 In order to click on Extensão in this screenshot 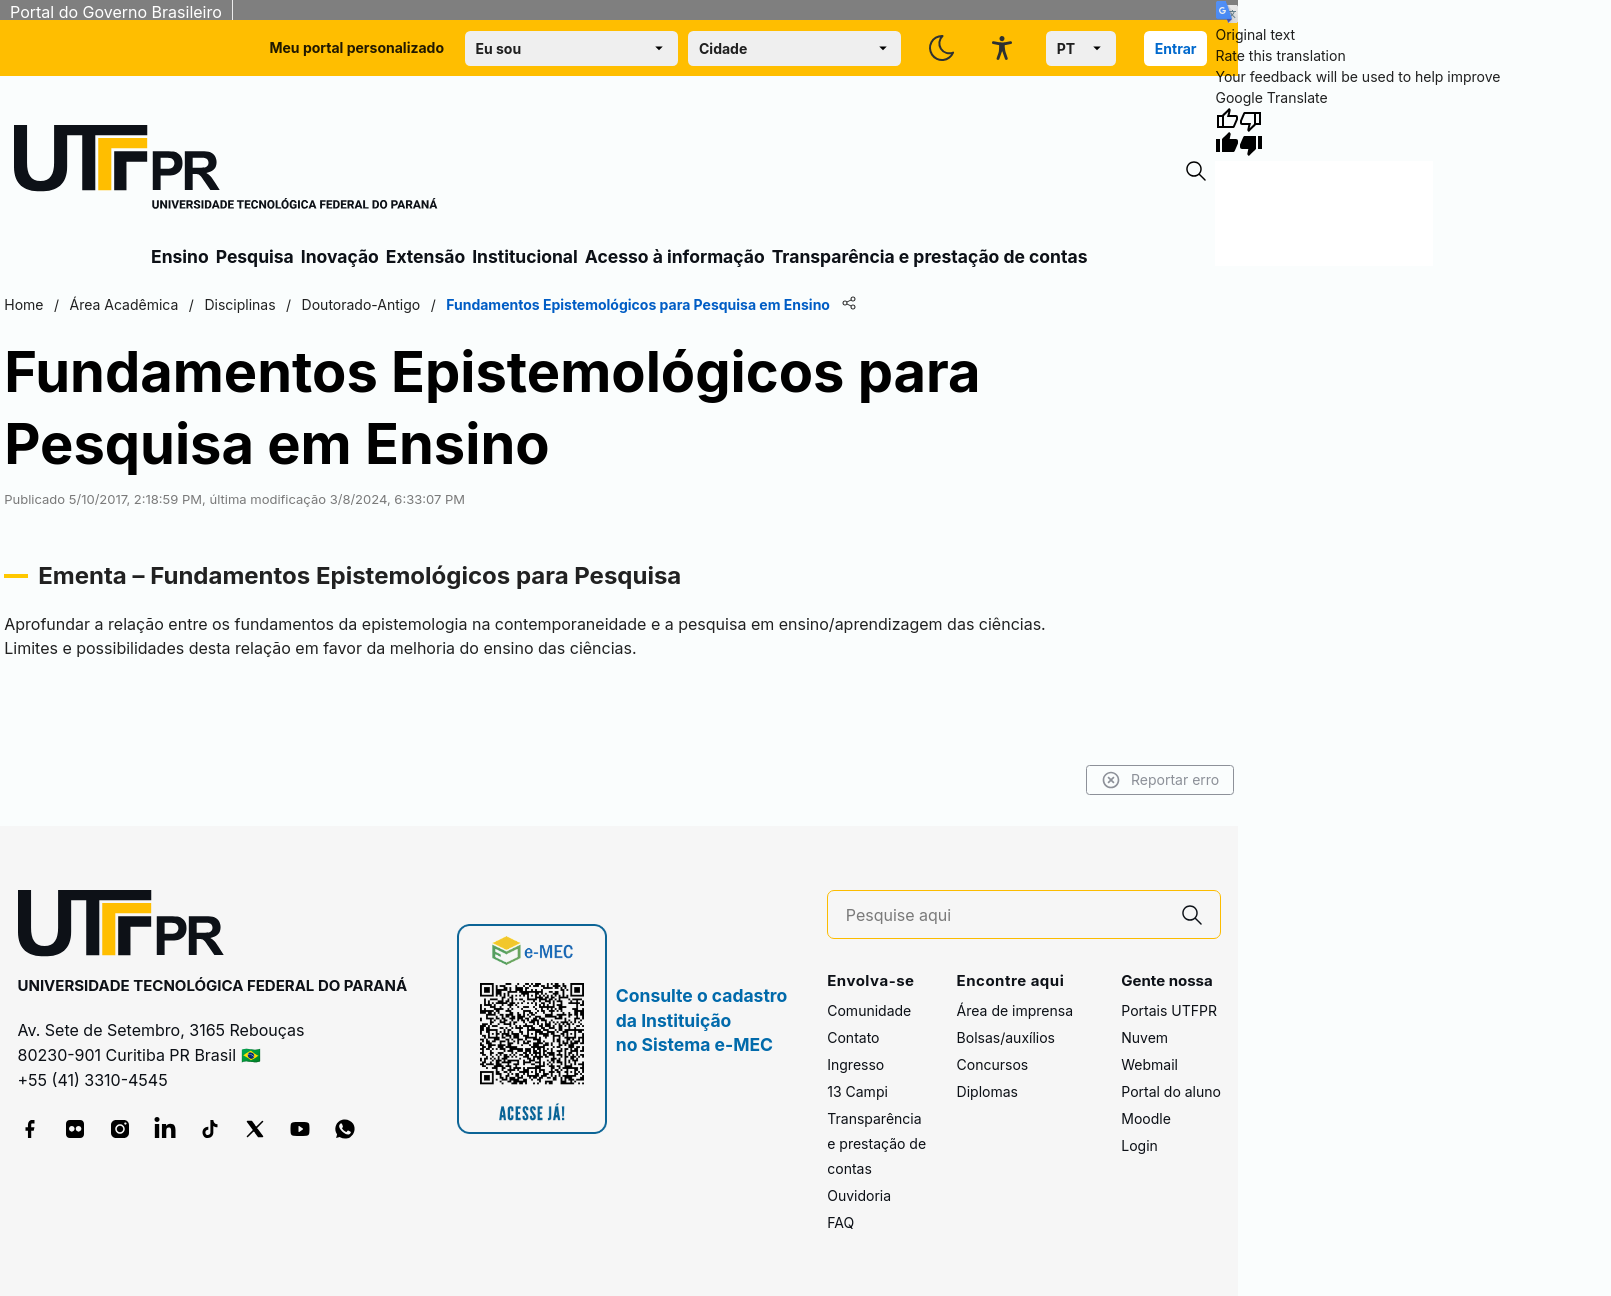, I will do `click(425, 256)`.